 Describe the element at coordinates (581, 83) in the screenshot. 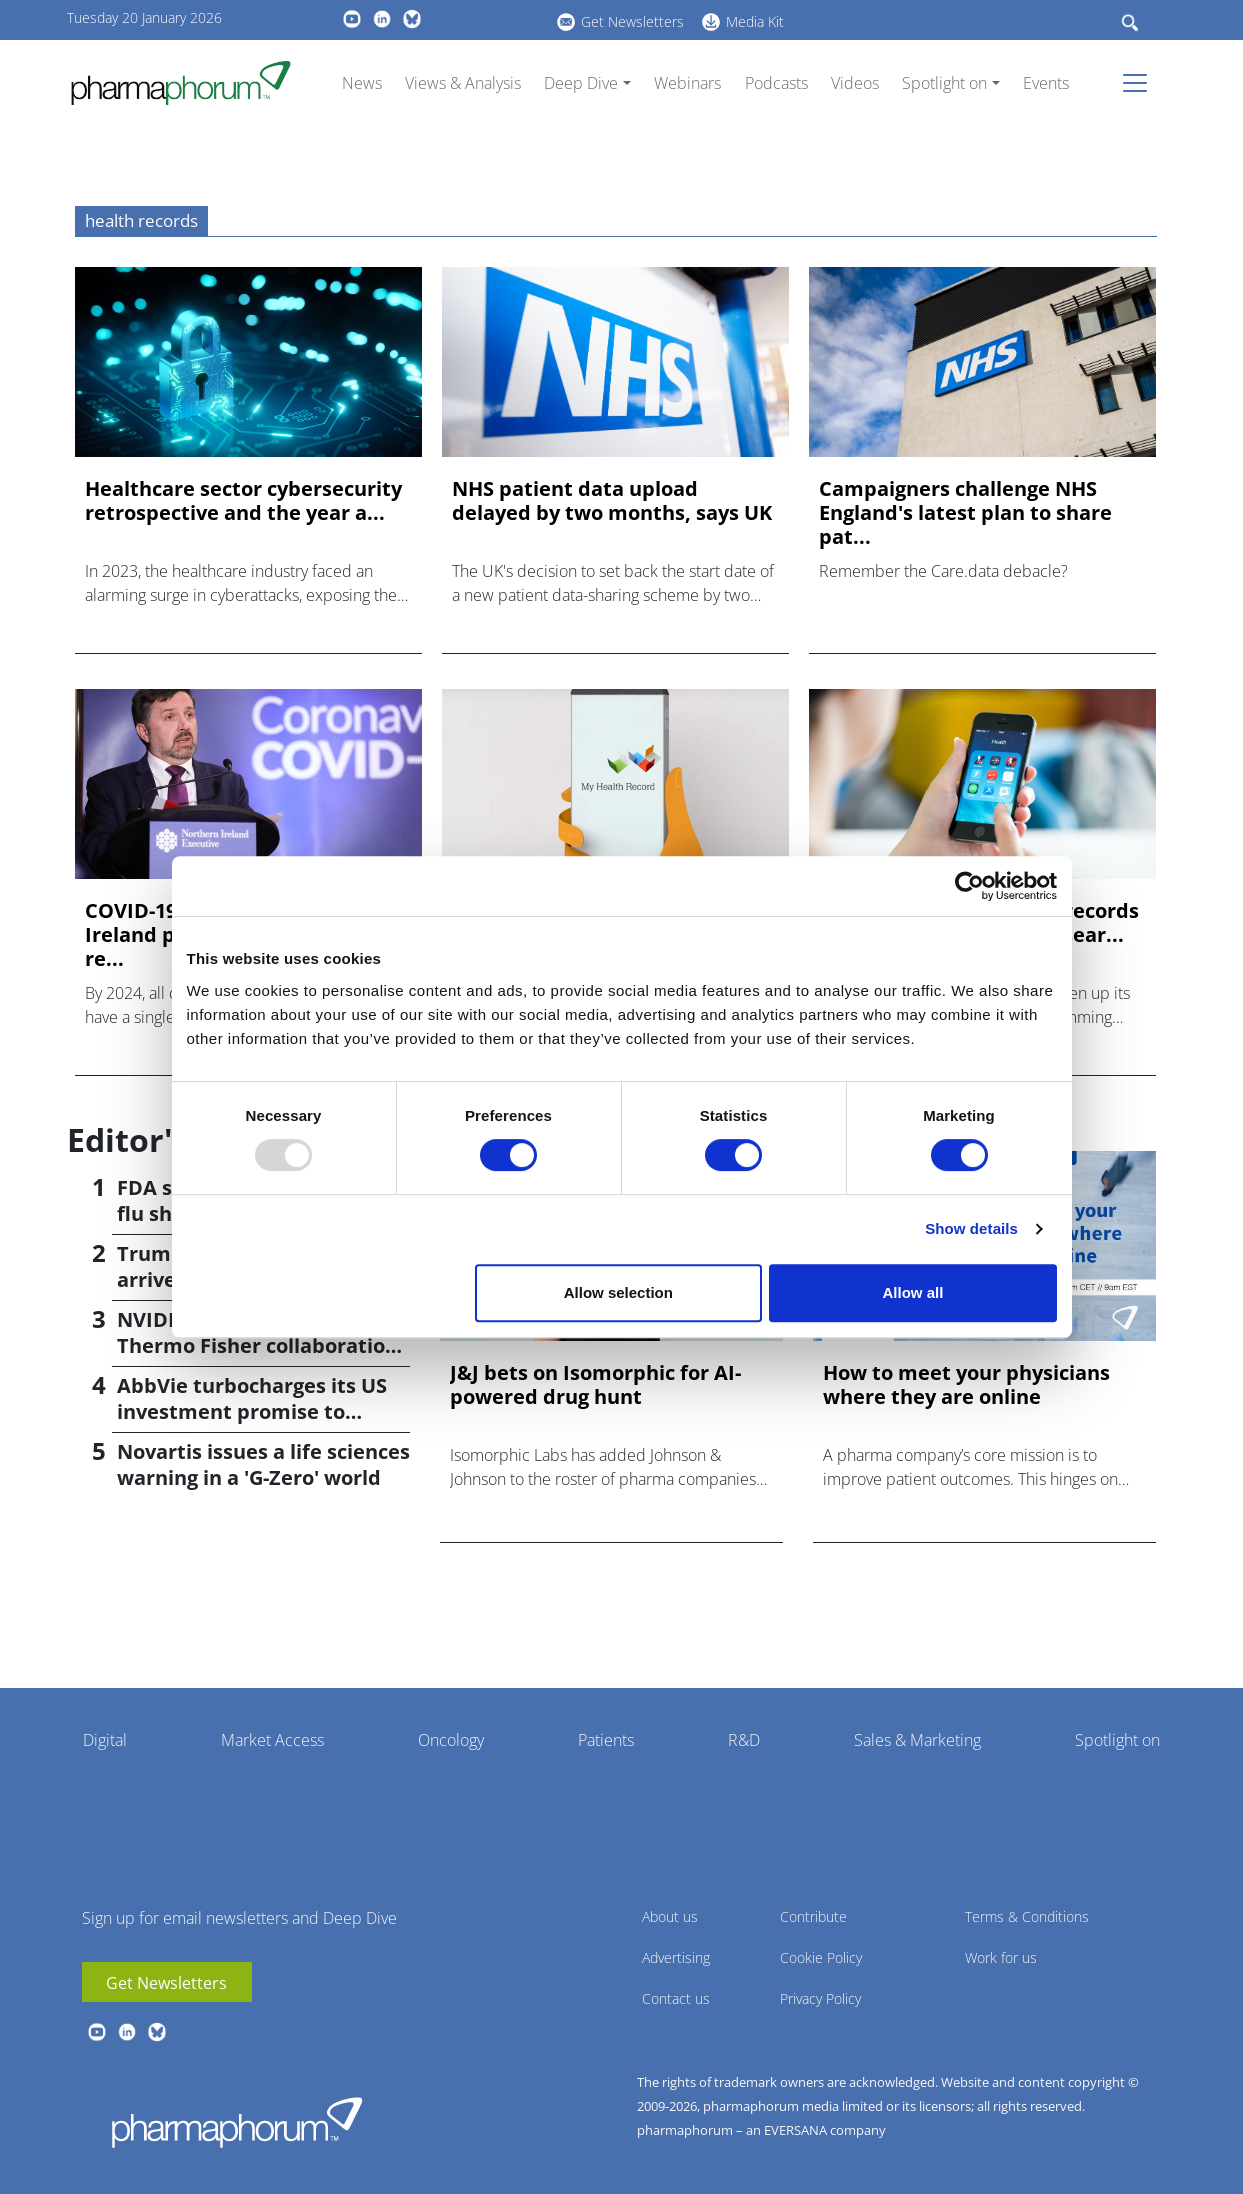

I see `Deep Dive` at that location.